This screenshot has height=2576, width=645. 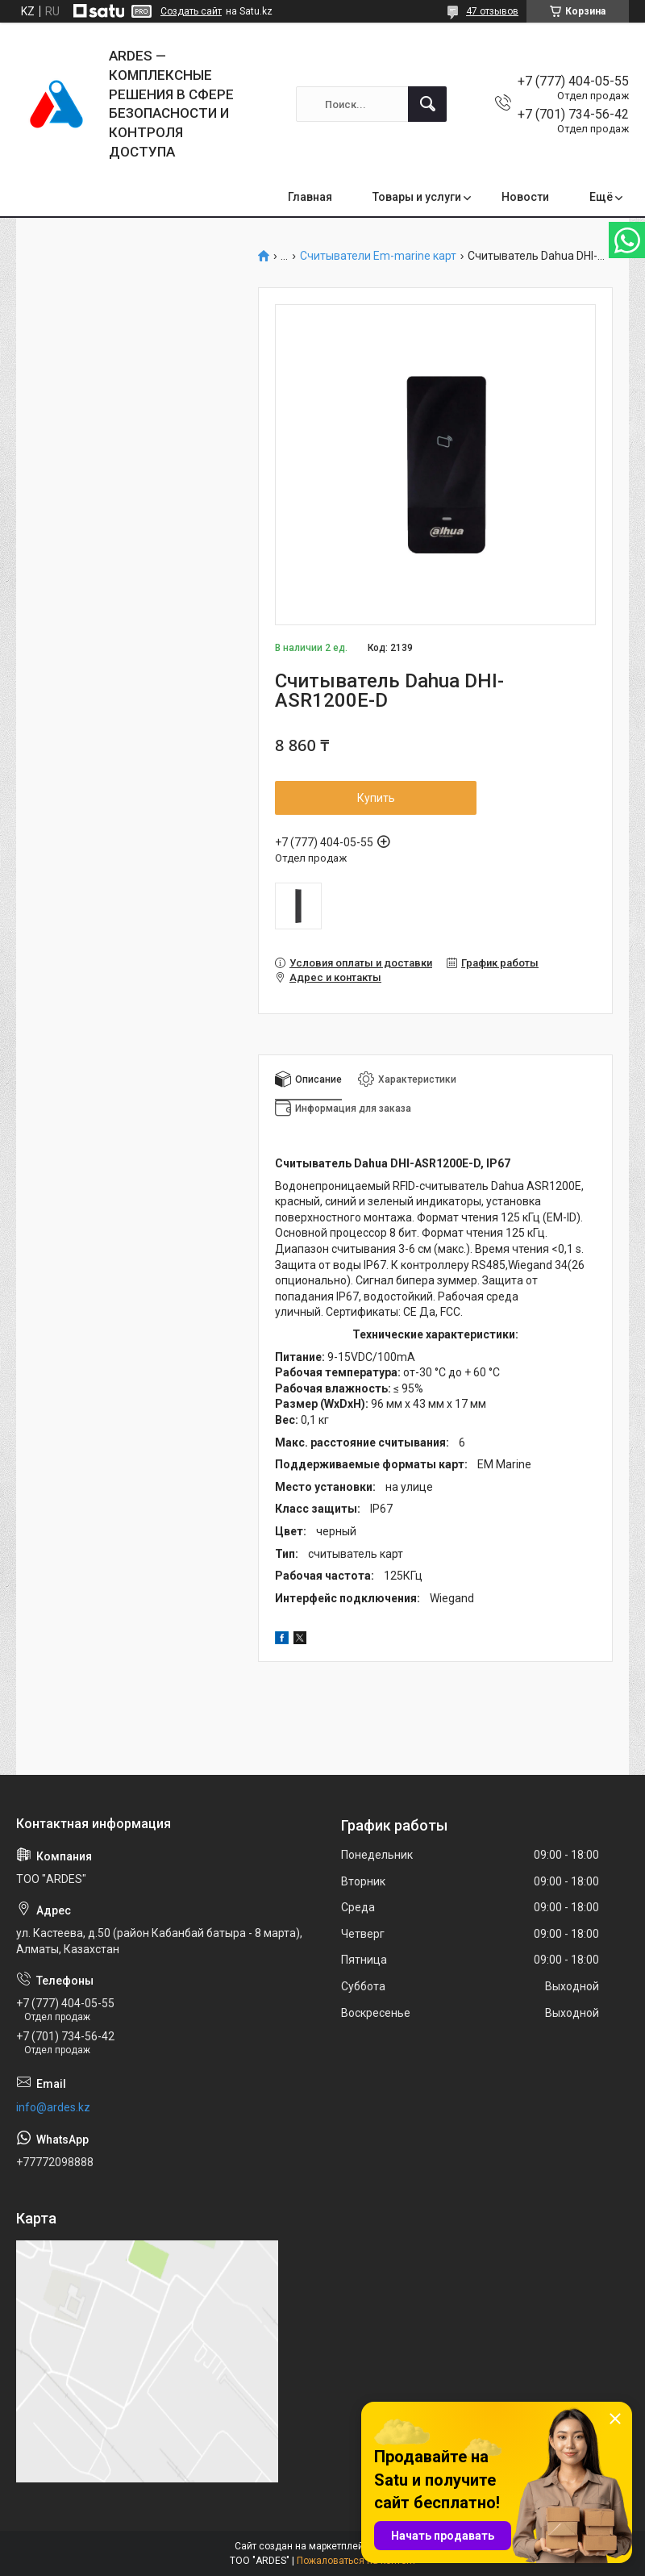 What do you see at coordinates (376, 797) in the screenshot?
I see `Купить` at bounding box center [376, 797].